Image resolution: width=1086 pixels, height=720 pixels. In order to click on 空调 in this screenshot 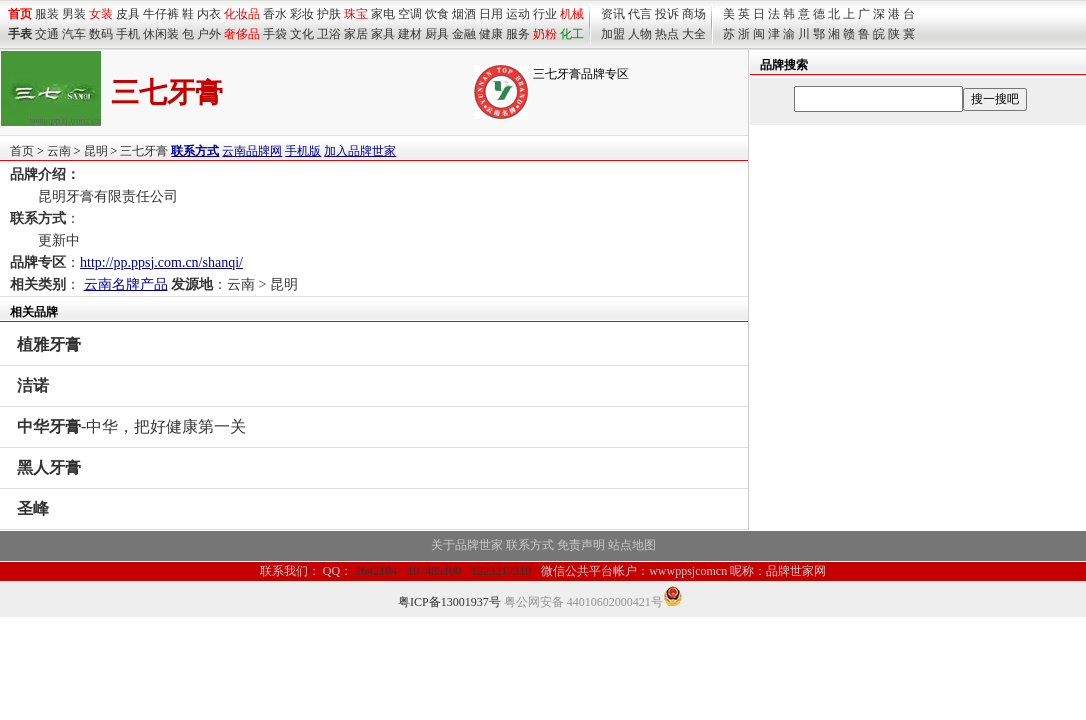, I will do `click(410, 14)`.